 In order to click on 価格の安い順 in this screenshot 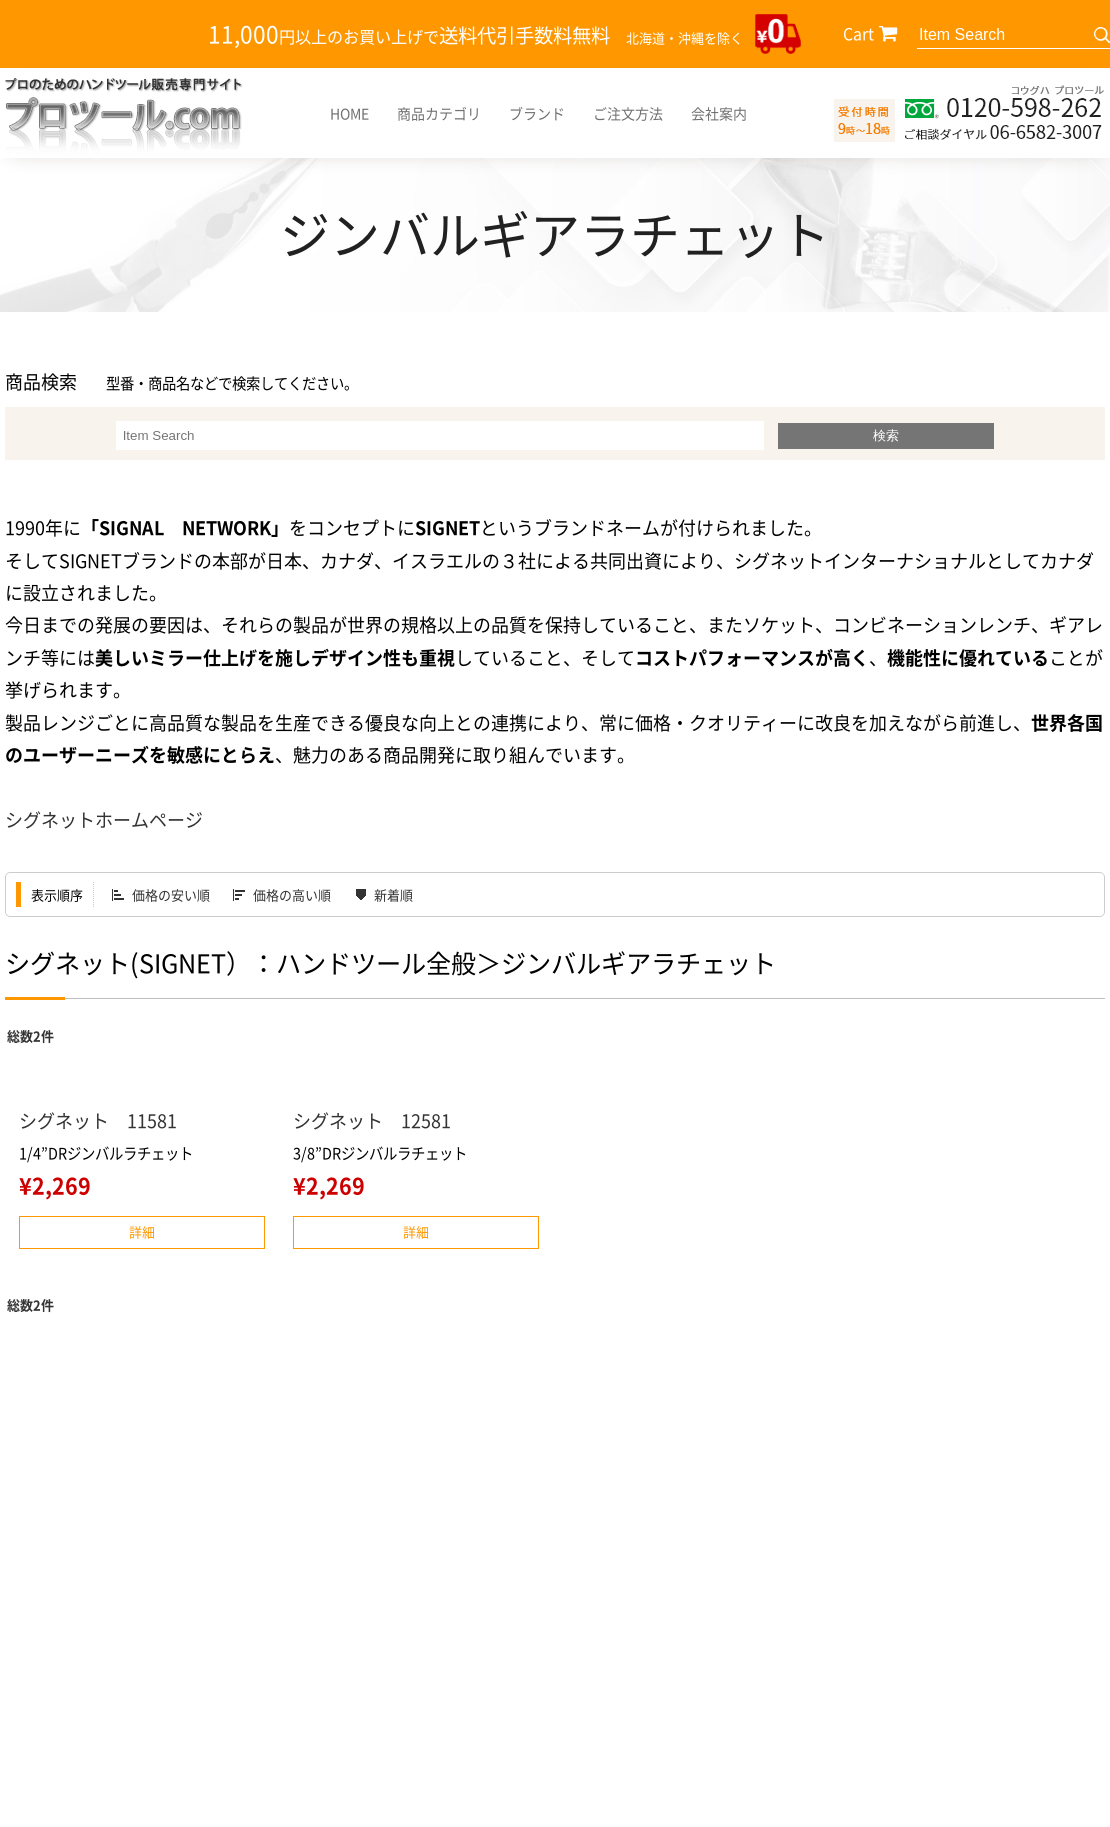, I will do `click(171, 894)`.